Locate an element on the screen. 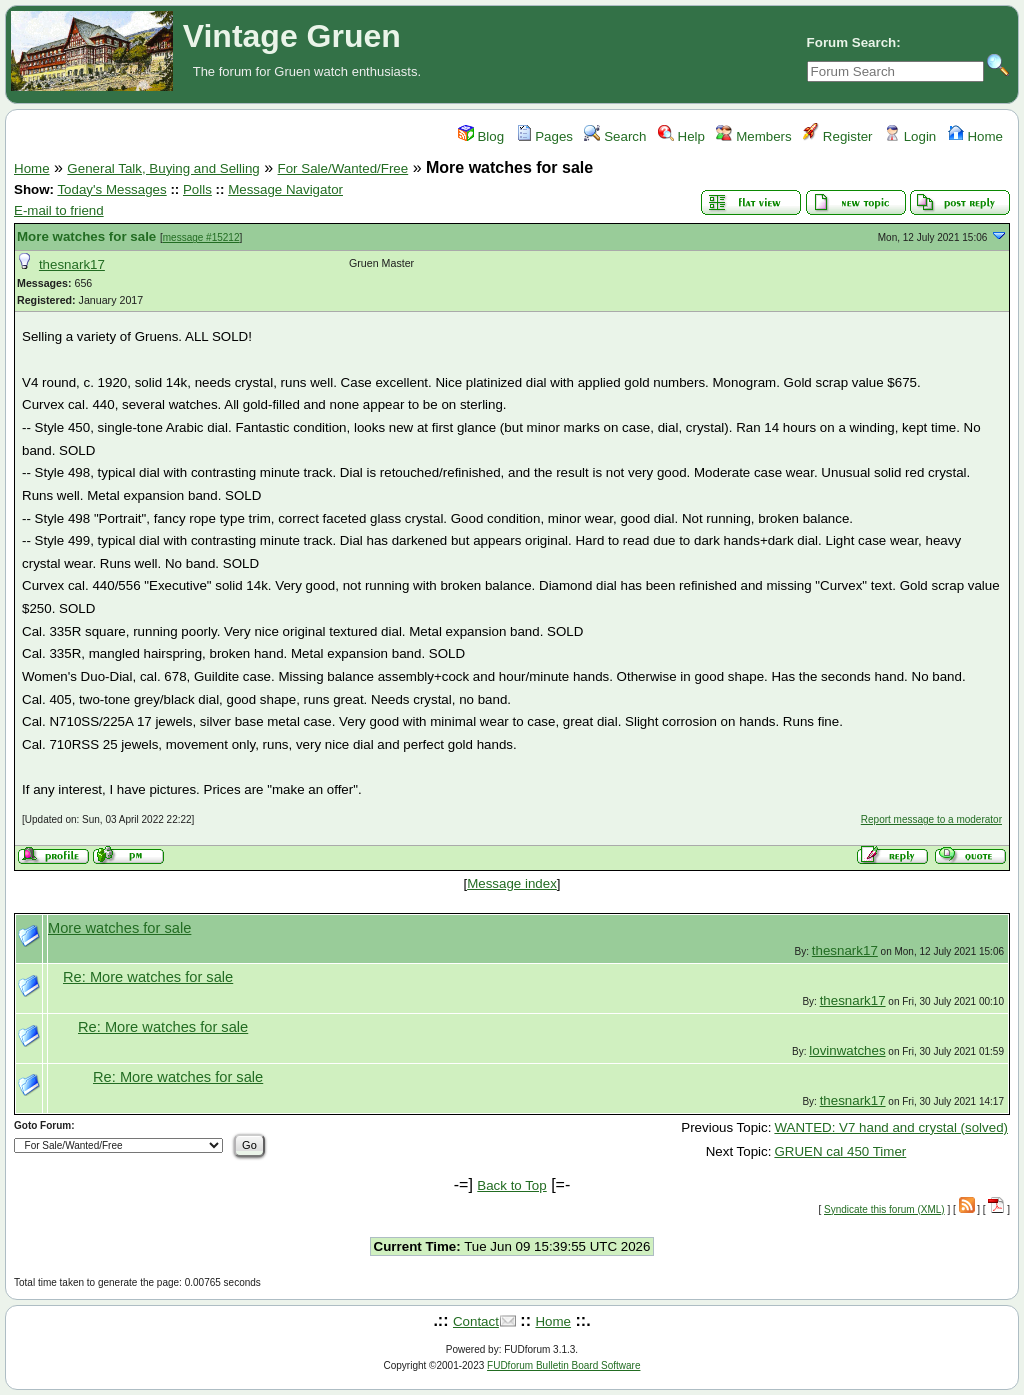  Polls is located at coordinates (197, 189).